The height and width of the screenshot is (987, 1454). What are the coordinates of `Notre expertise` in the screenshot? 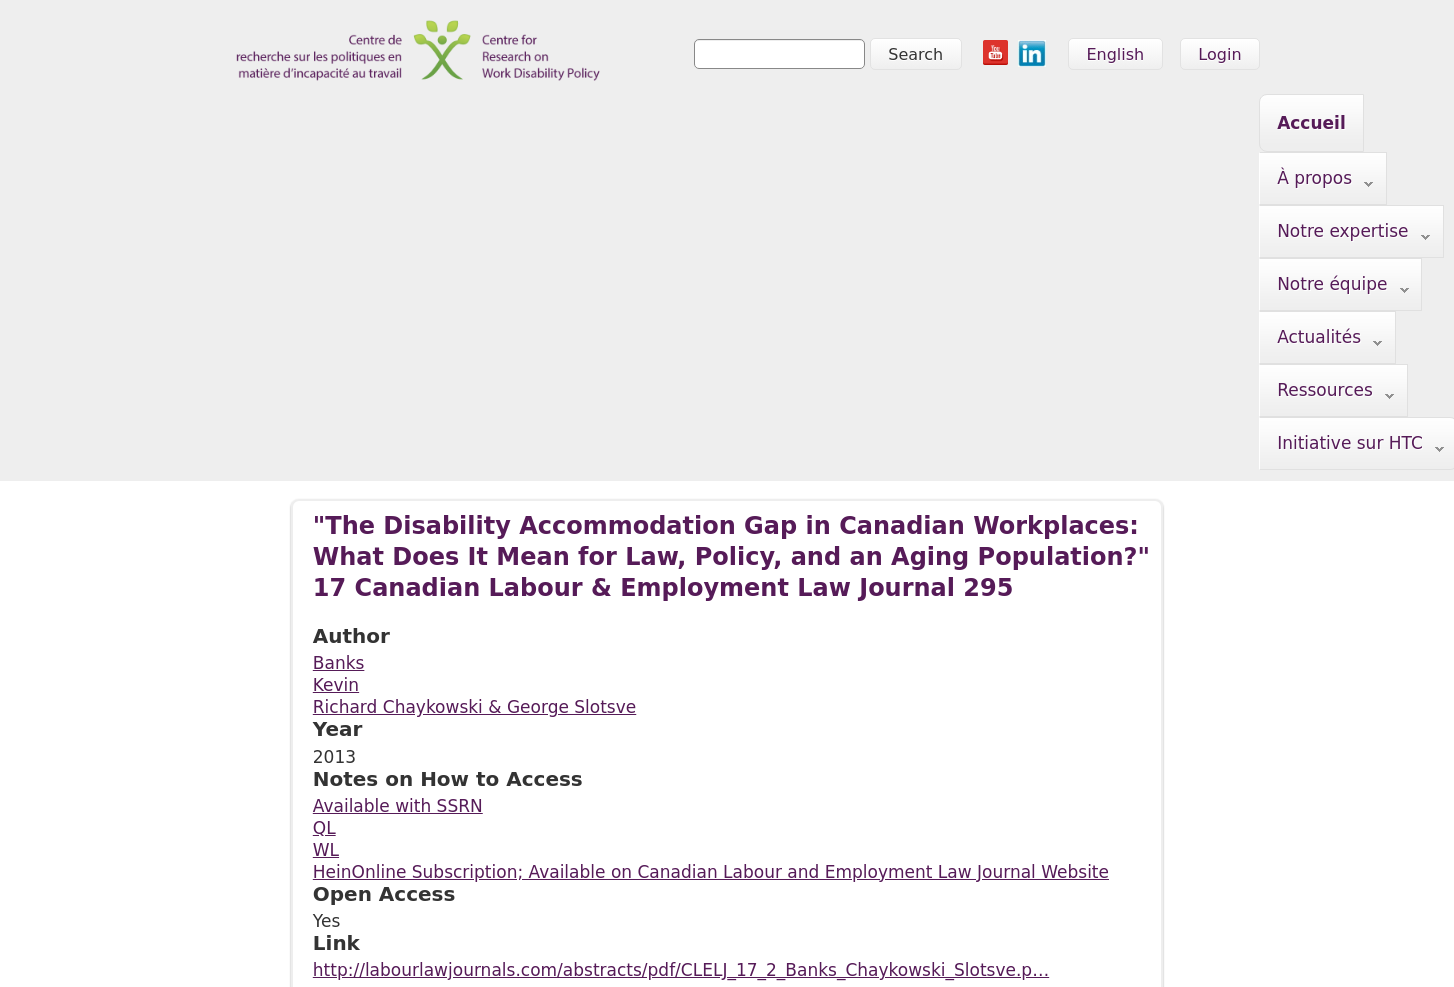 It's located at (522, 124).